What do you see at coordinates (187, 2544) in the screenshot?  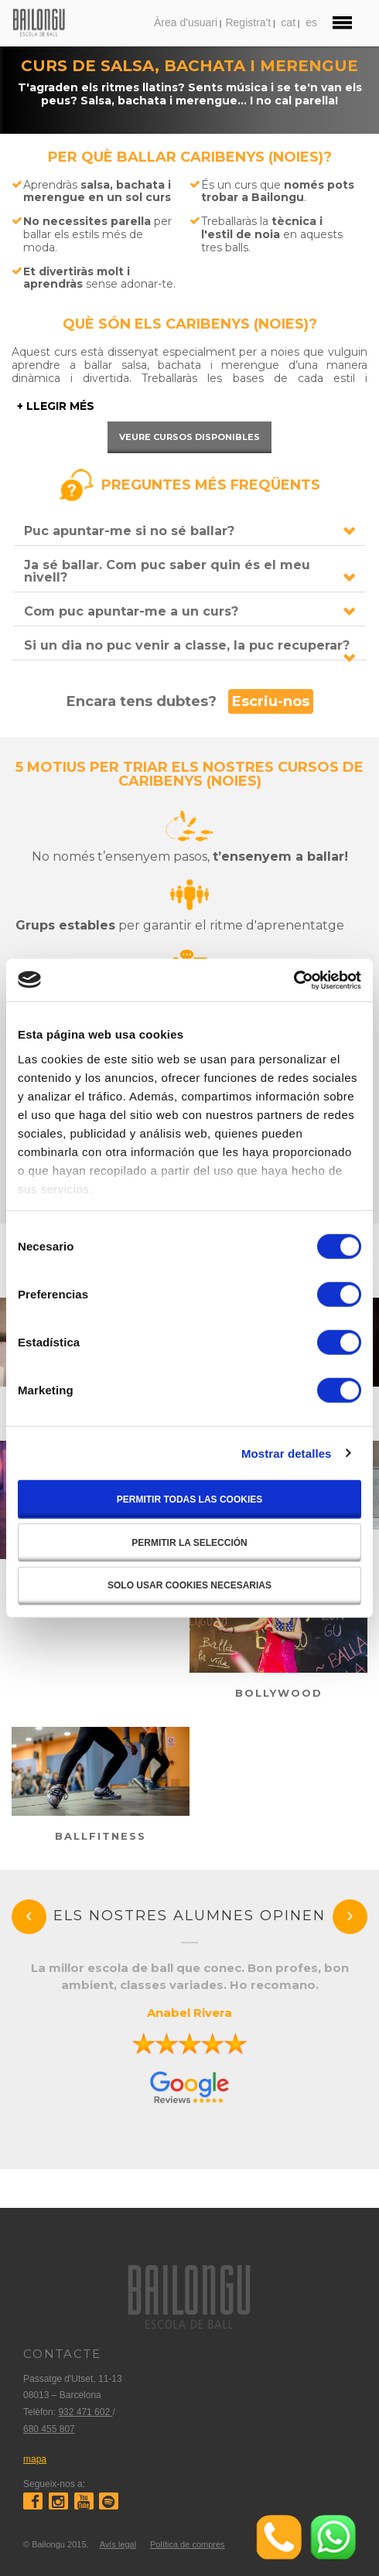 I see `Política de compres` at bounding box center [187, 2544].